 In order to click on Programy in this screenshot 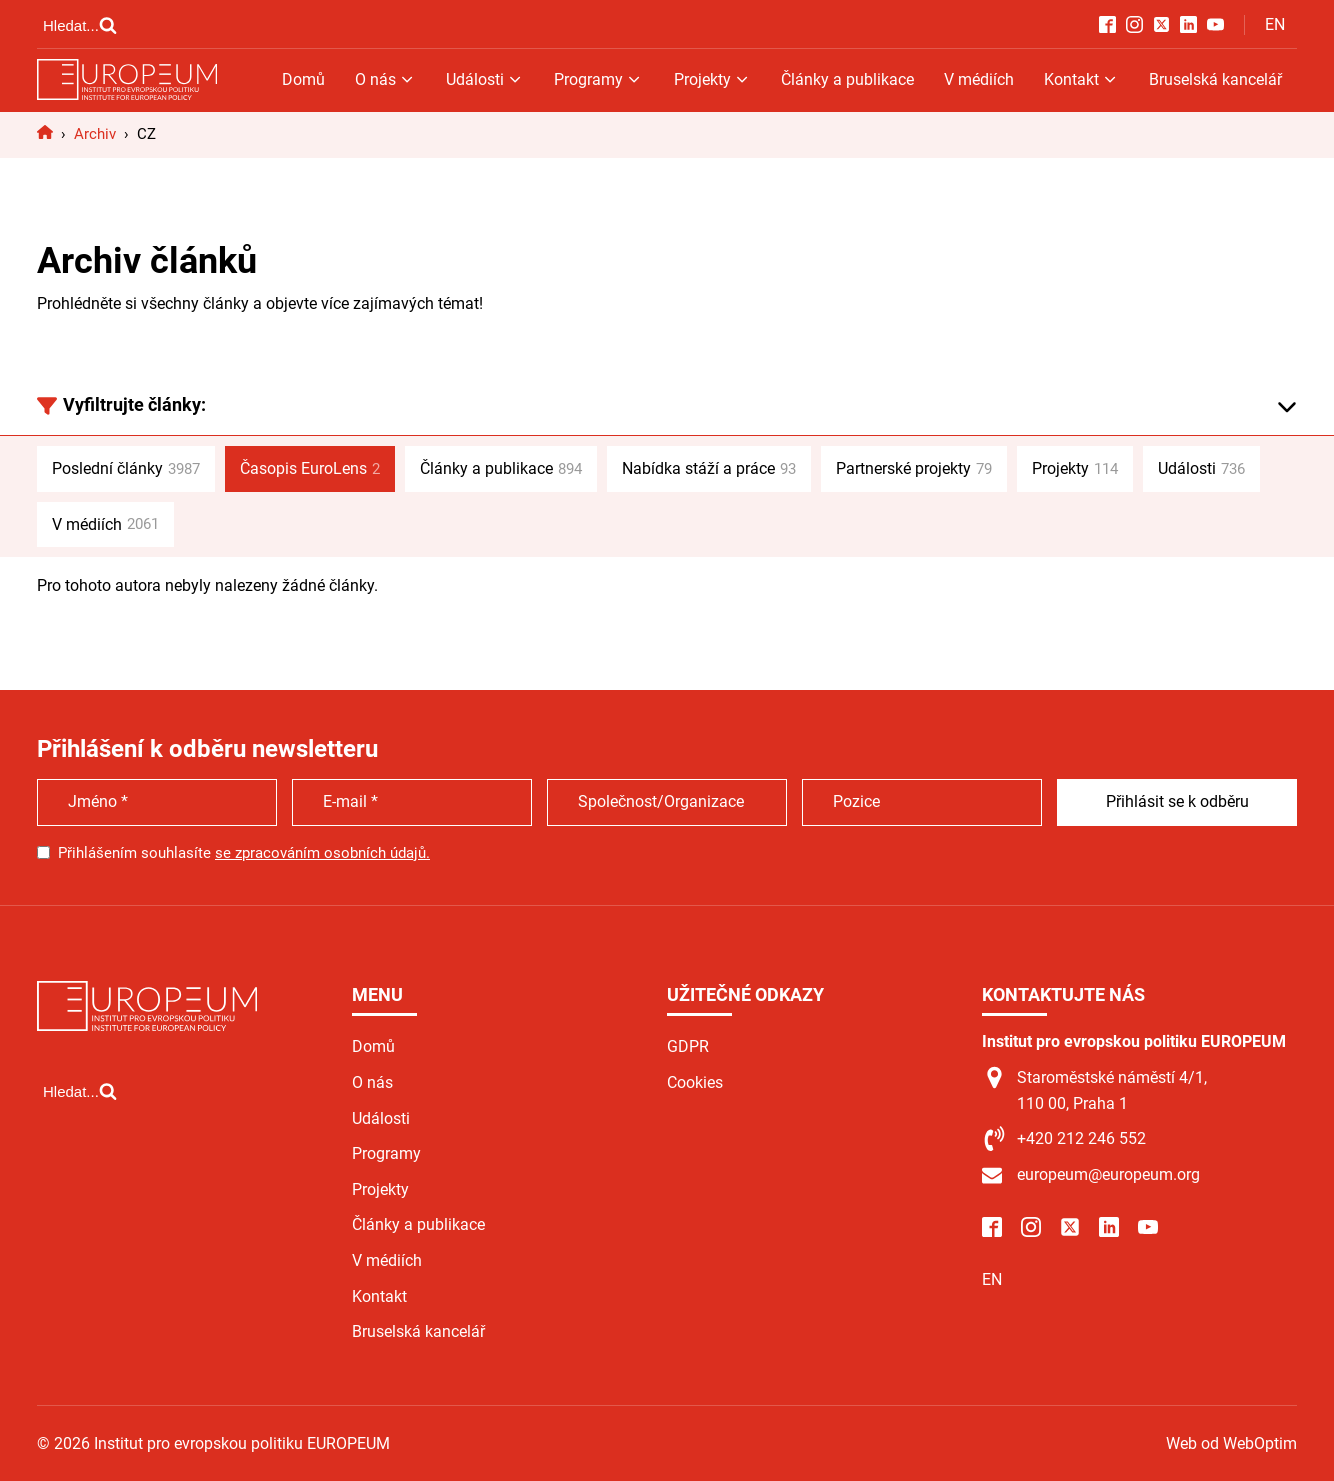, I will do `click(598, 79)`.